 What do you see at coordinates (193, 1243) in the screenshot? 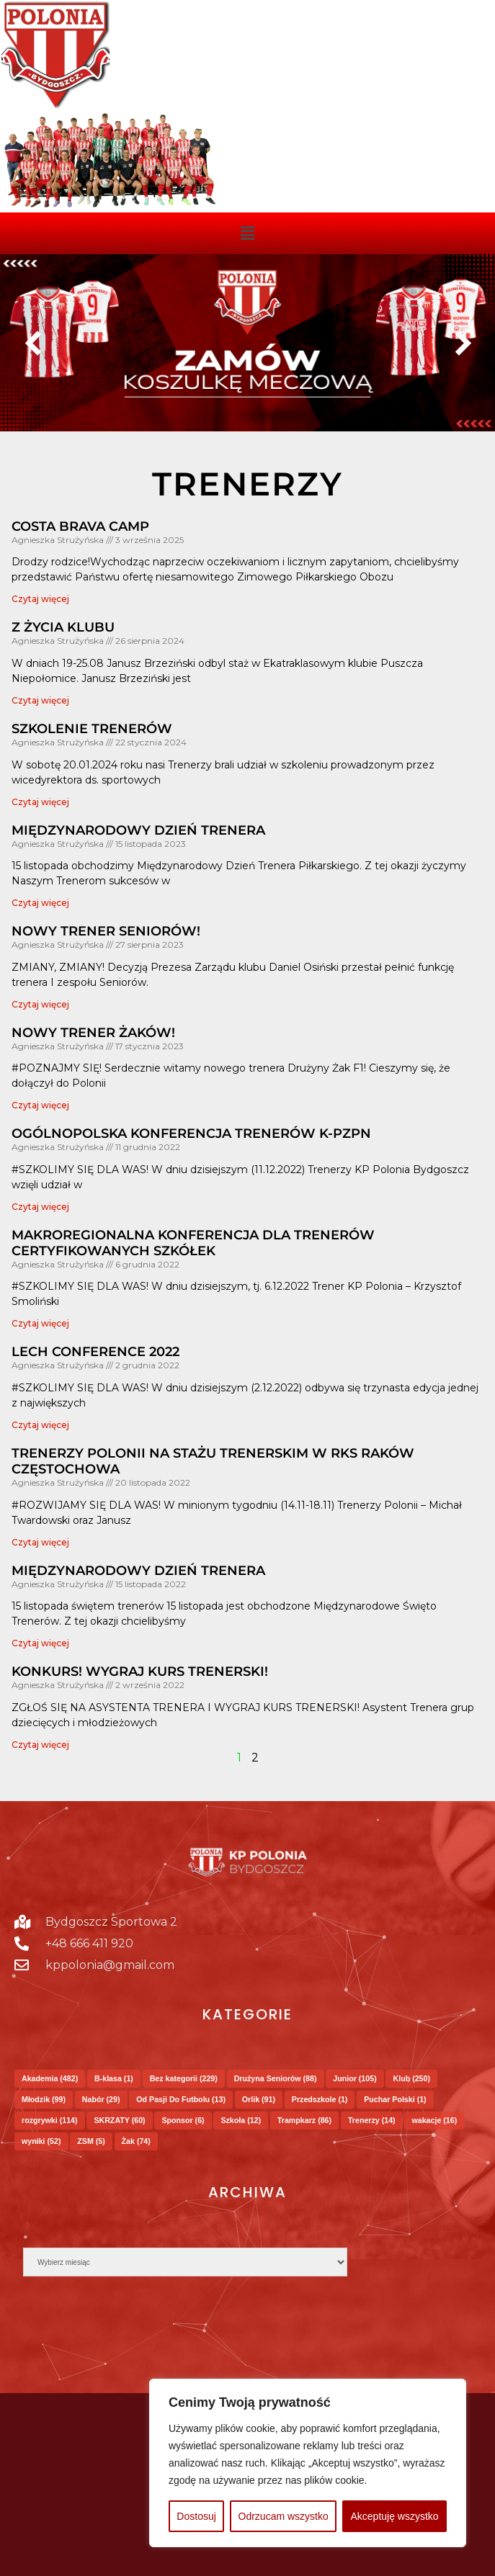
I see `Makroregionalna Konferencja dla trenerów certyfikowanych szkółek` at bounding box center [193, 1243].